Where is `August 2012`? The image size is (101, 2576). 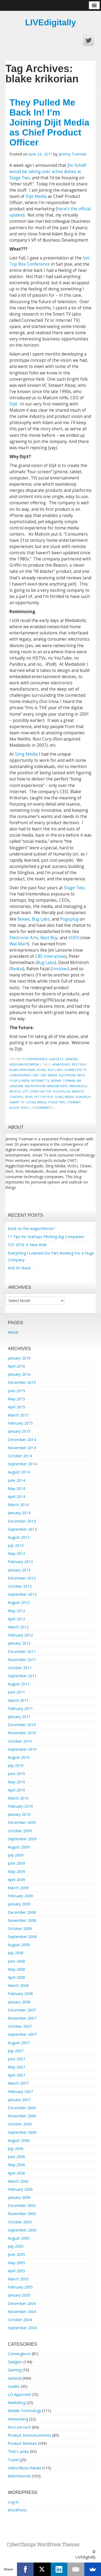
August 2012 is located at coordinates (19, 1602).